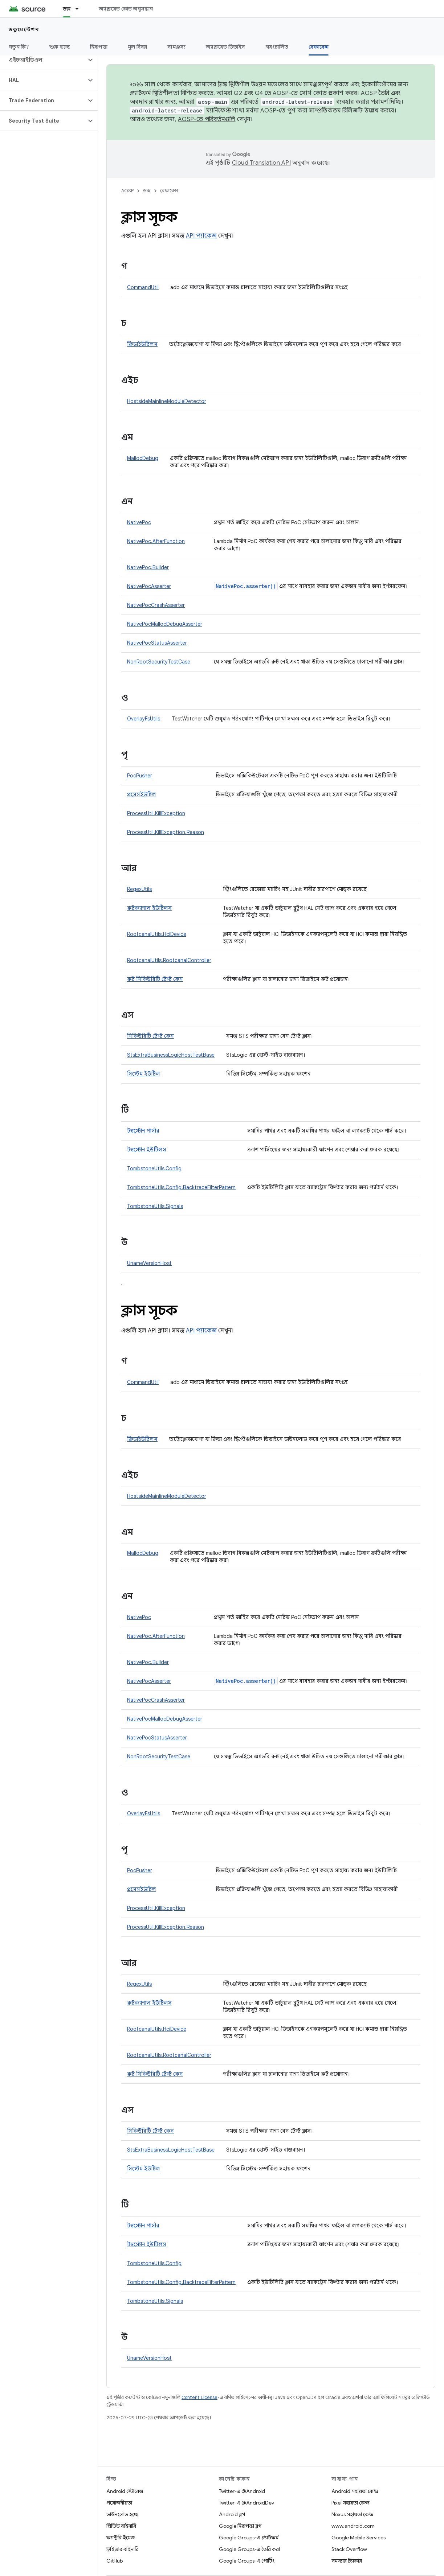  I want to click on OverlayFsUtils, so click(143, 718).